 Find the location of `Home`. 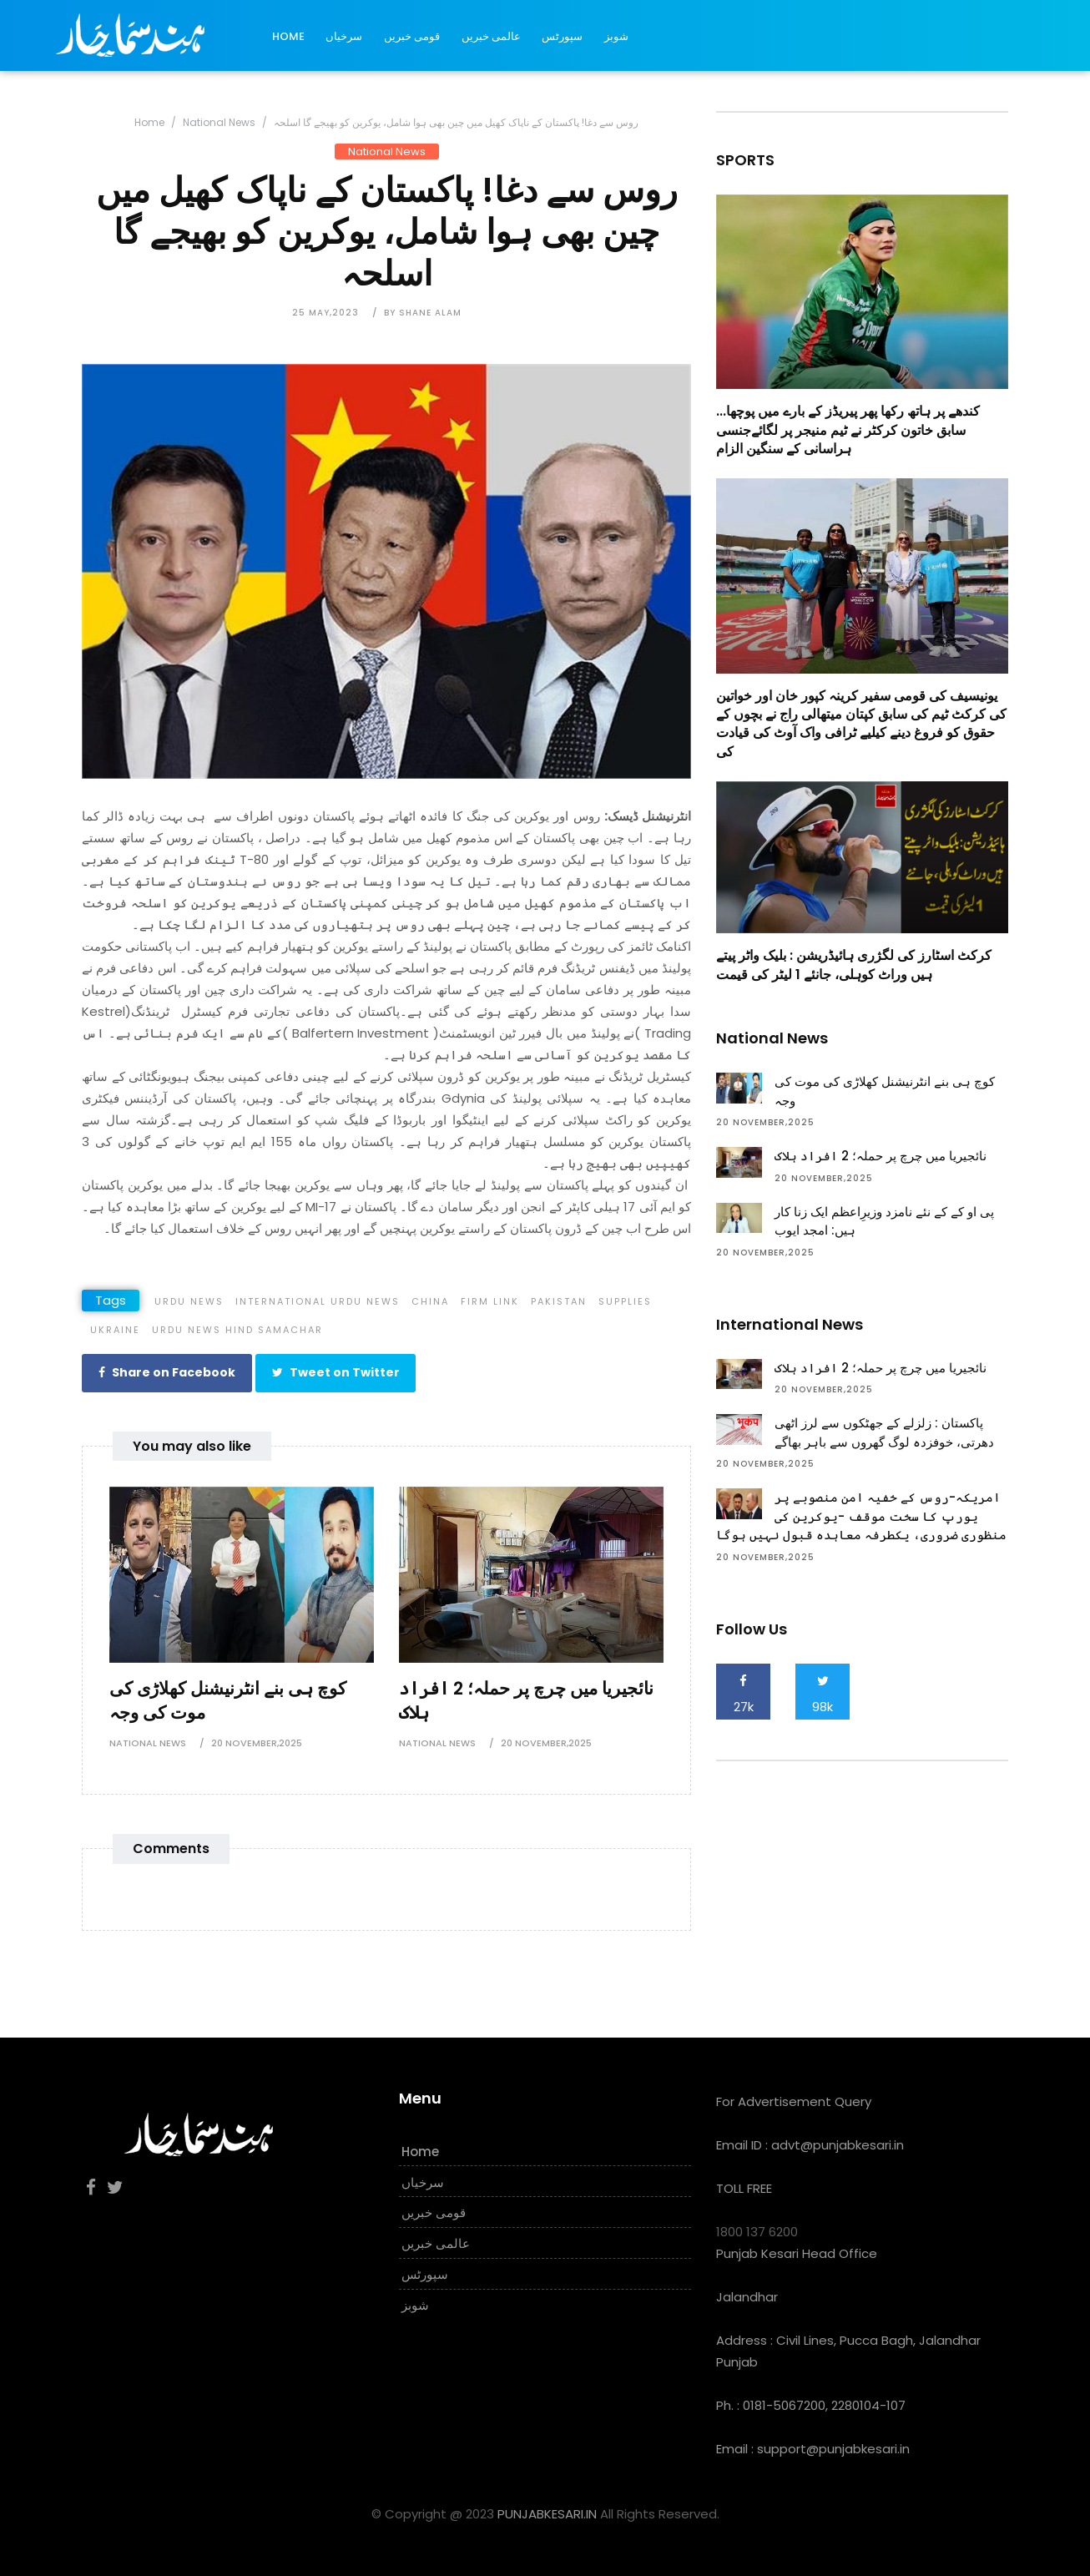

Home is located at coordinates (288, 36).